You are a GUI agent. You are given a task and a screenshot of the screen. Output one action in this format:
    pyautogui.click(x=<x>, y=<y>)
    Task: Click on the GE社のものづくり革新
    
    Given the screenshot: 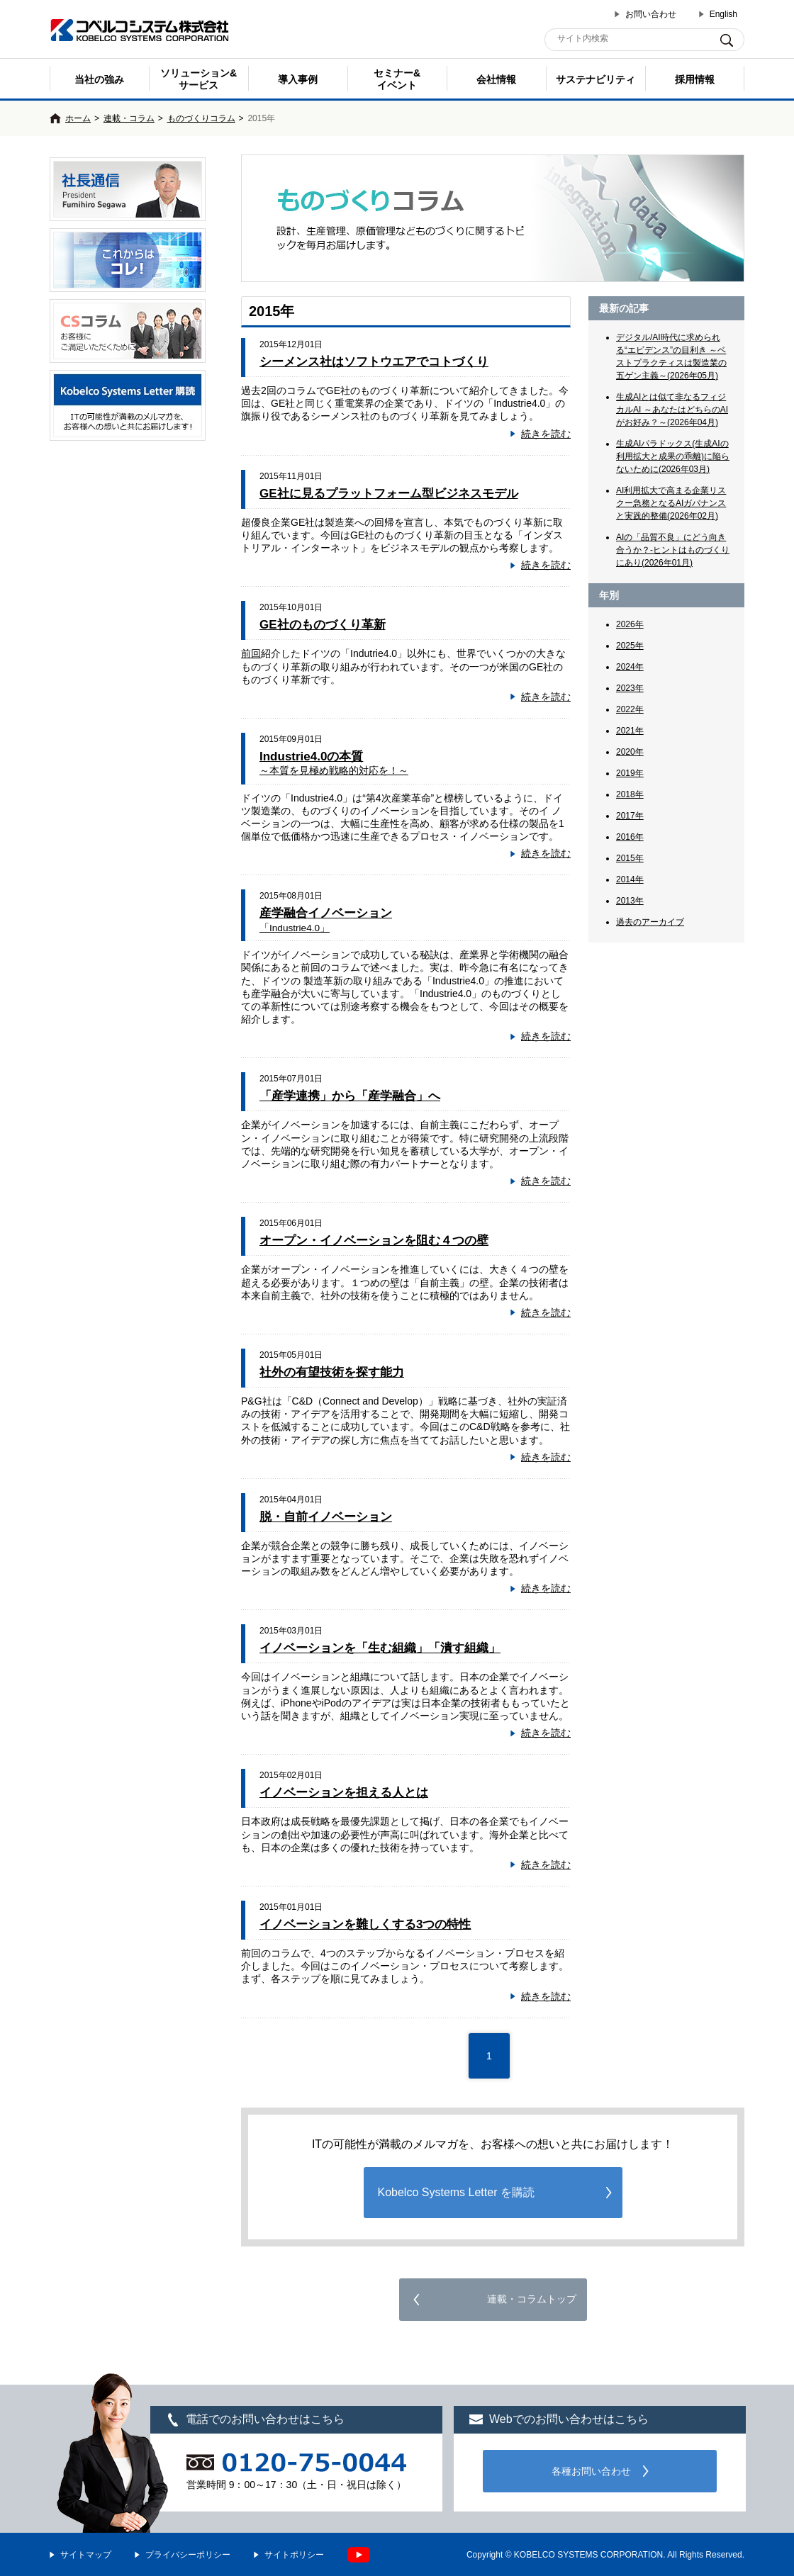 What is the action you would take?
    pyautogui.click(x=322, y=624)
    